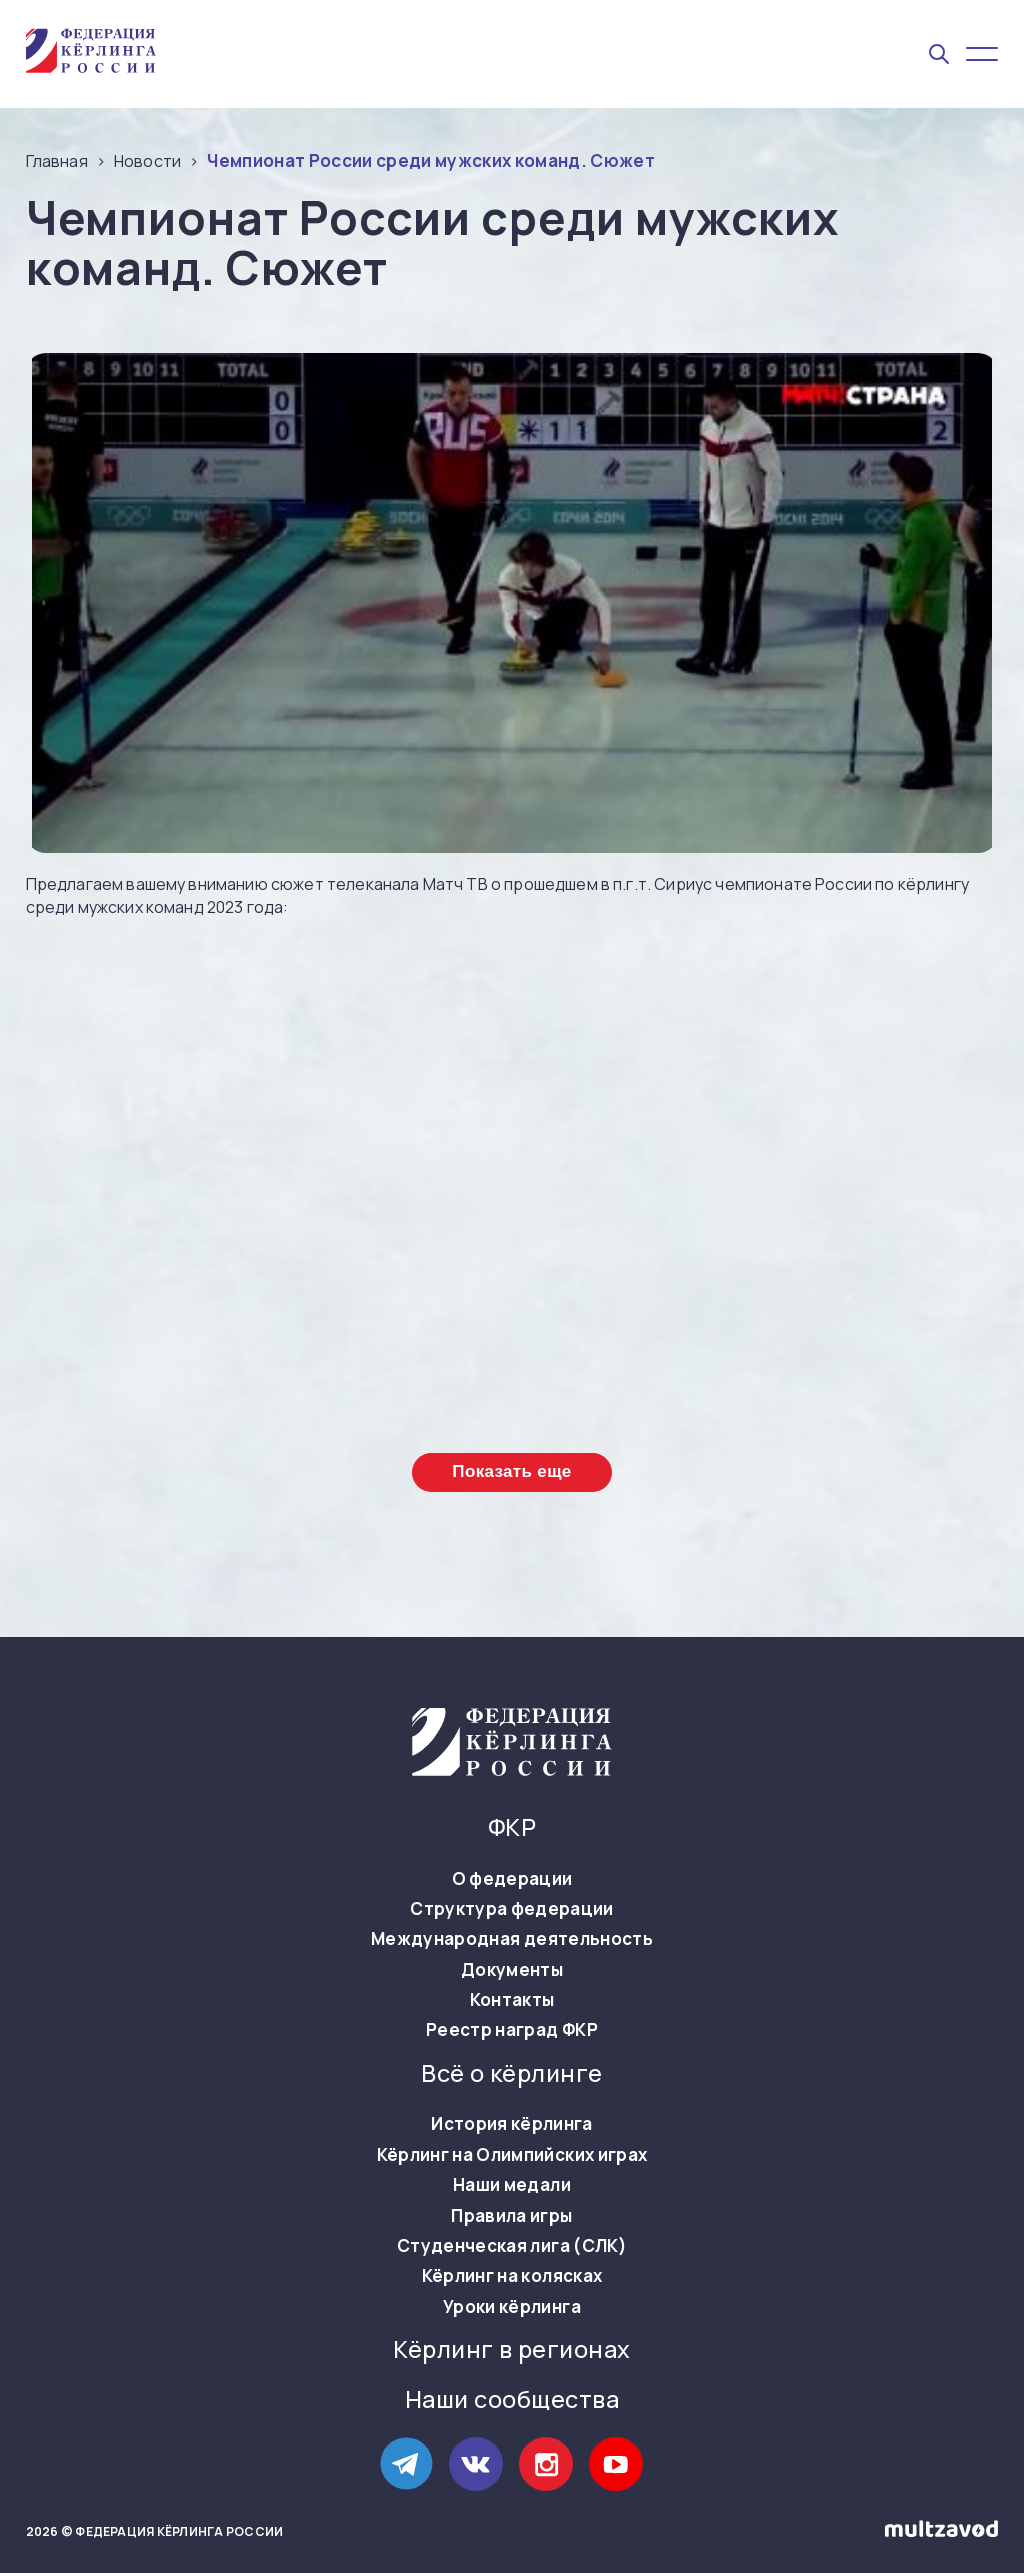 The width and height of the screenshot is (1024, 2573). I want to click on Кёрлинг на колясках, so click(512, 2276).